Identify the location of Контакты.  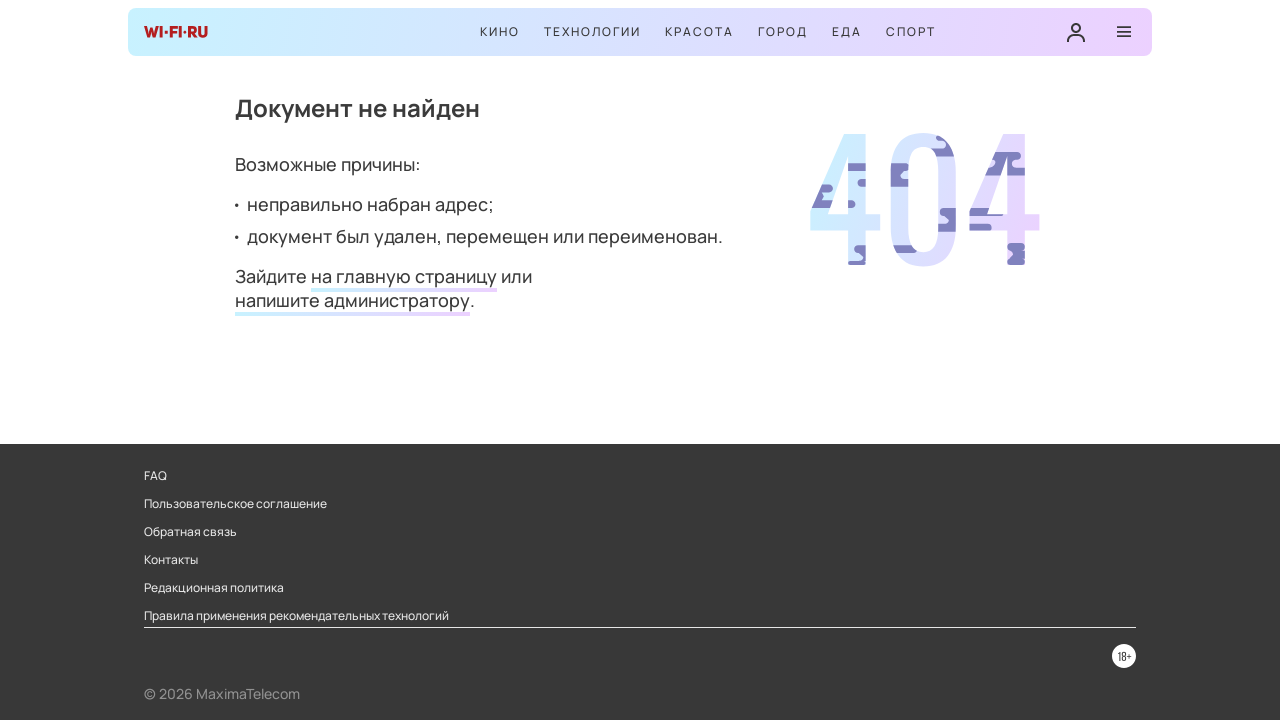
(171, 560).